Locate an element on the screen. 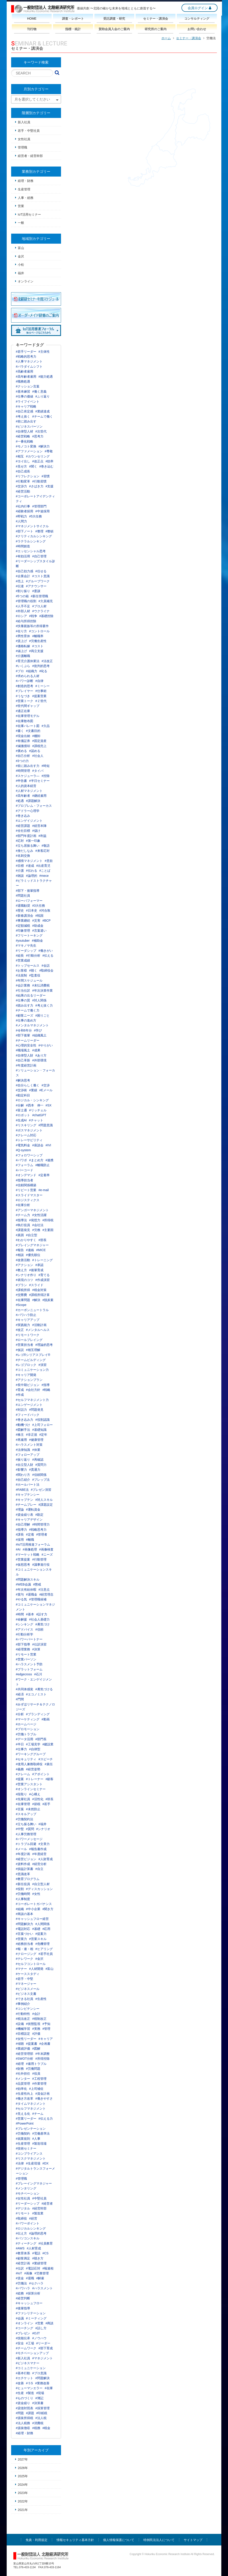 The height and width of the screenshot is (2576, 228). #高齢者雇用 is located at coordinates (24, 371).